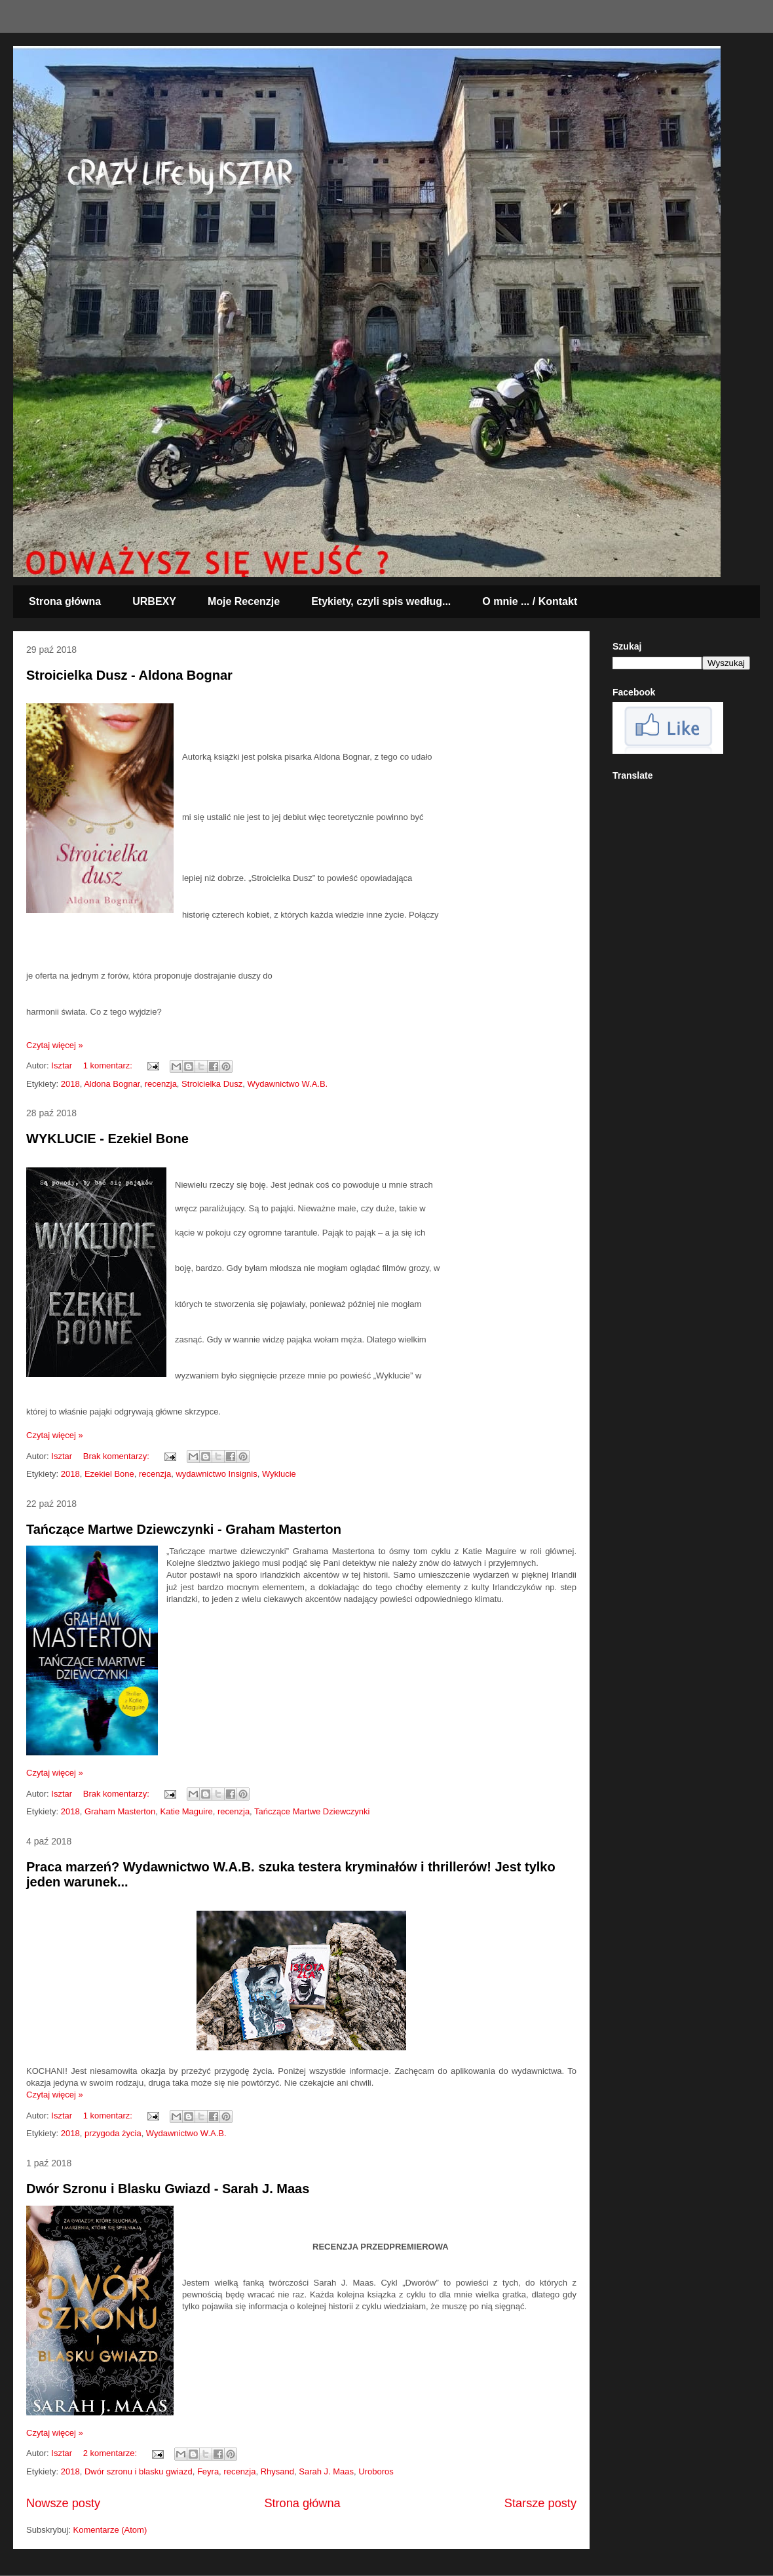  Describe the element at coordinates (279, 1474) in the screenshot. I see `Wyklucie` at that location.